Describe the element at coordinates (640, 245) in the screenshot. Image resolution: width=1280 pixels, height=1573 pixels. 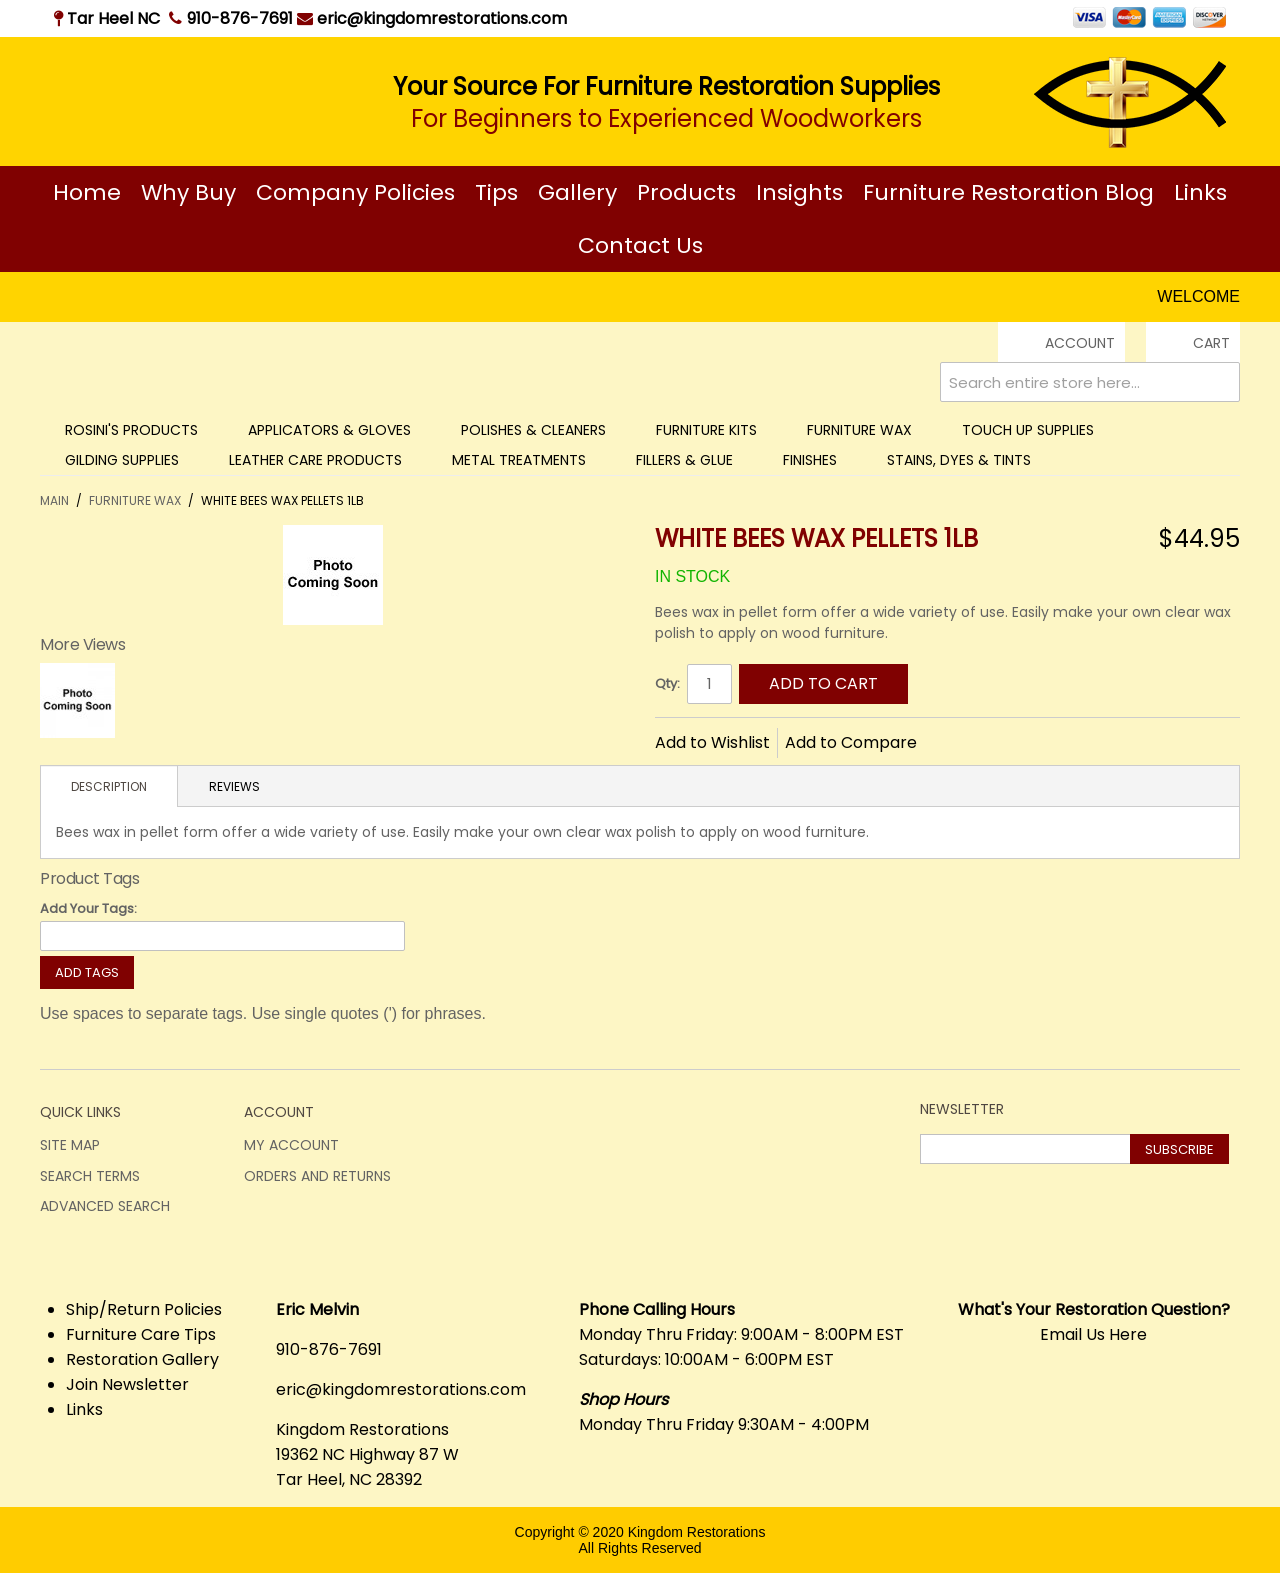
I see `Contact Us` at that location.